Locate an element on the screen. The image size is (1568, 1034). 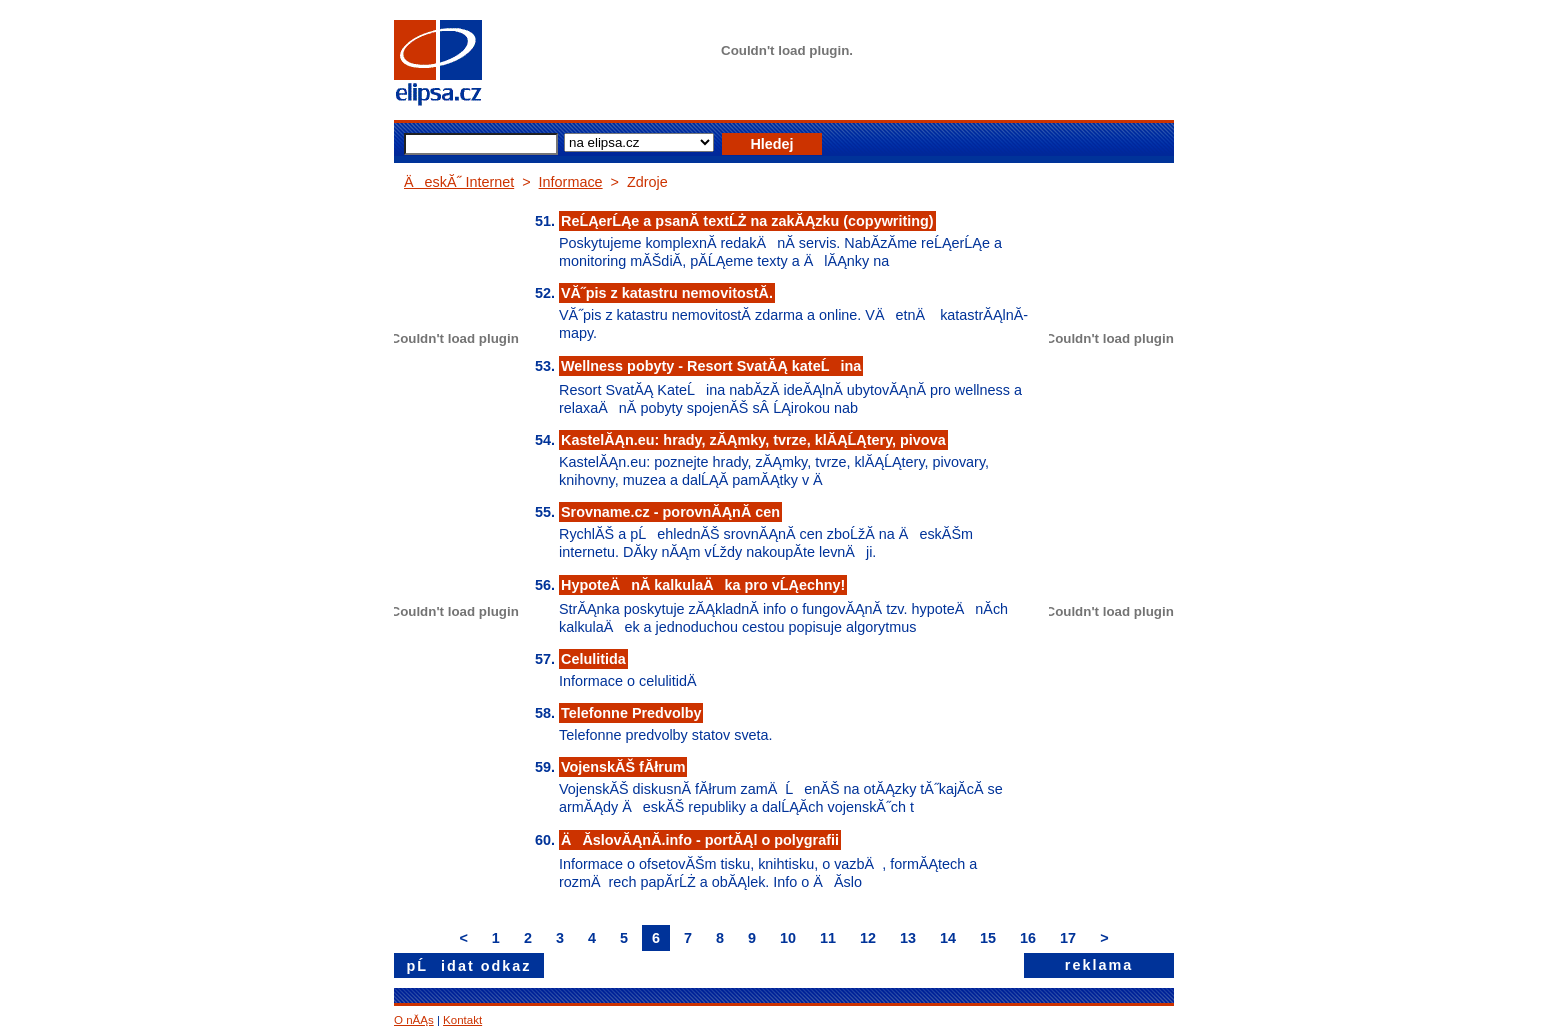
Wellness pobyty - Resort SvatĂĄ kateĹina is located at coordinates (711, 366).